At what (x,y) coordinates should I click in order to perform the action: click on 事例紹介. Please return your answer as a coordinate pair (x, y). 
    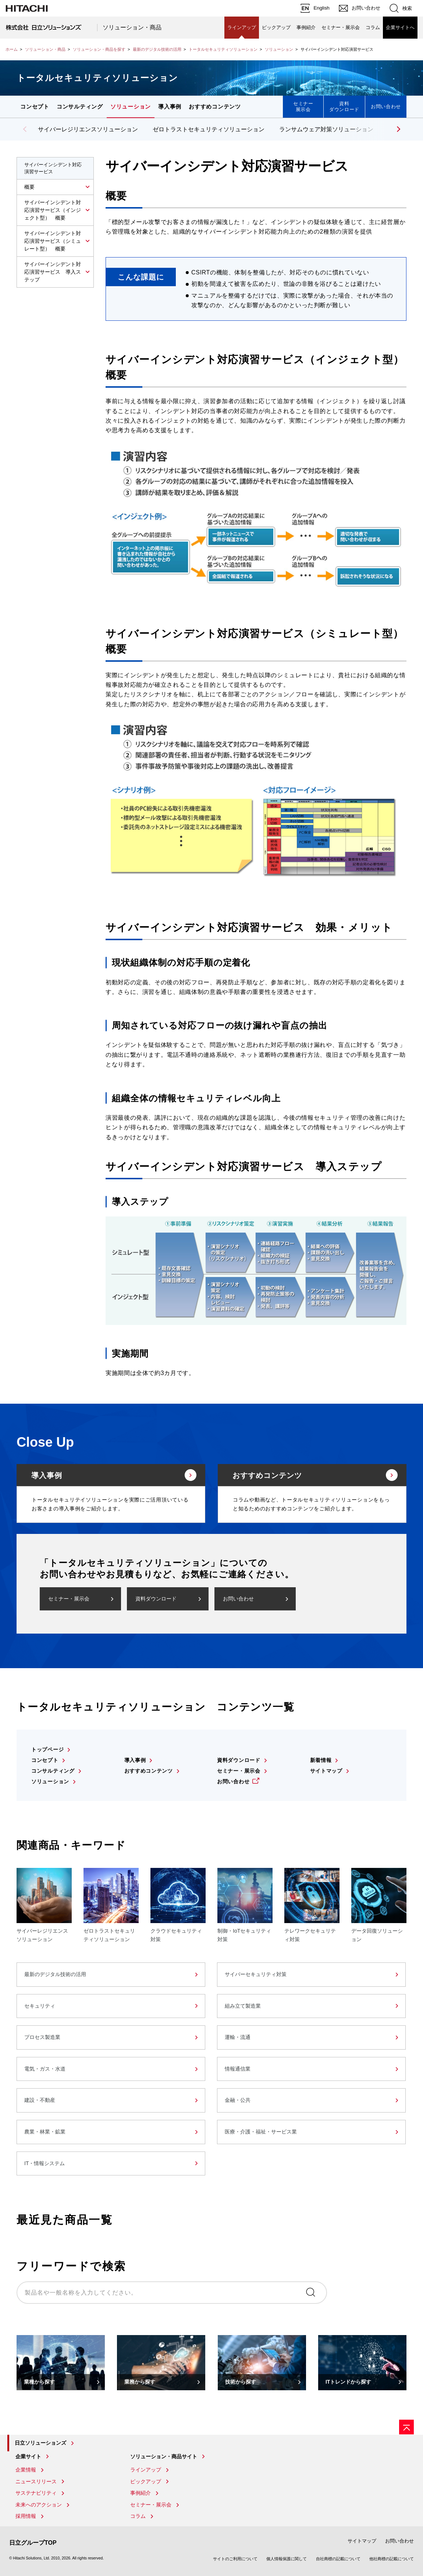
    Looking at the image, I should click on (306, 27).